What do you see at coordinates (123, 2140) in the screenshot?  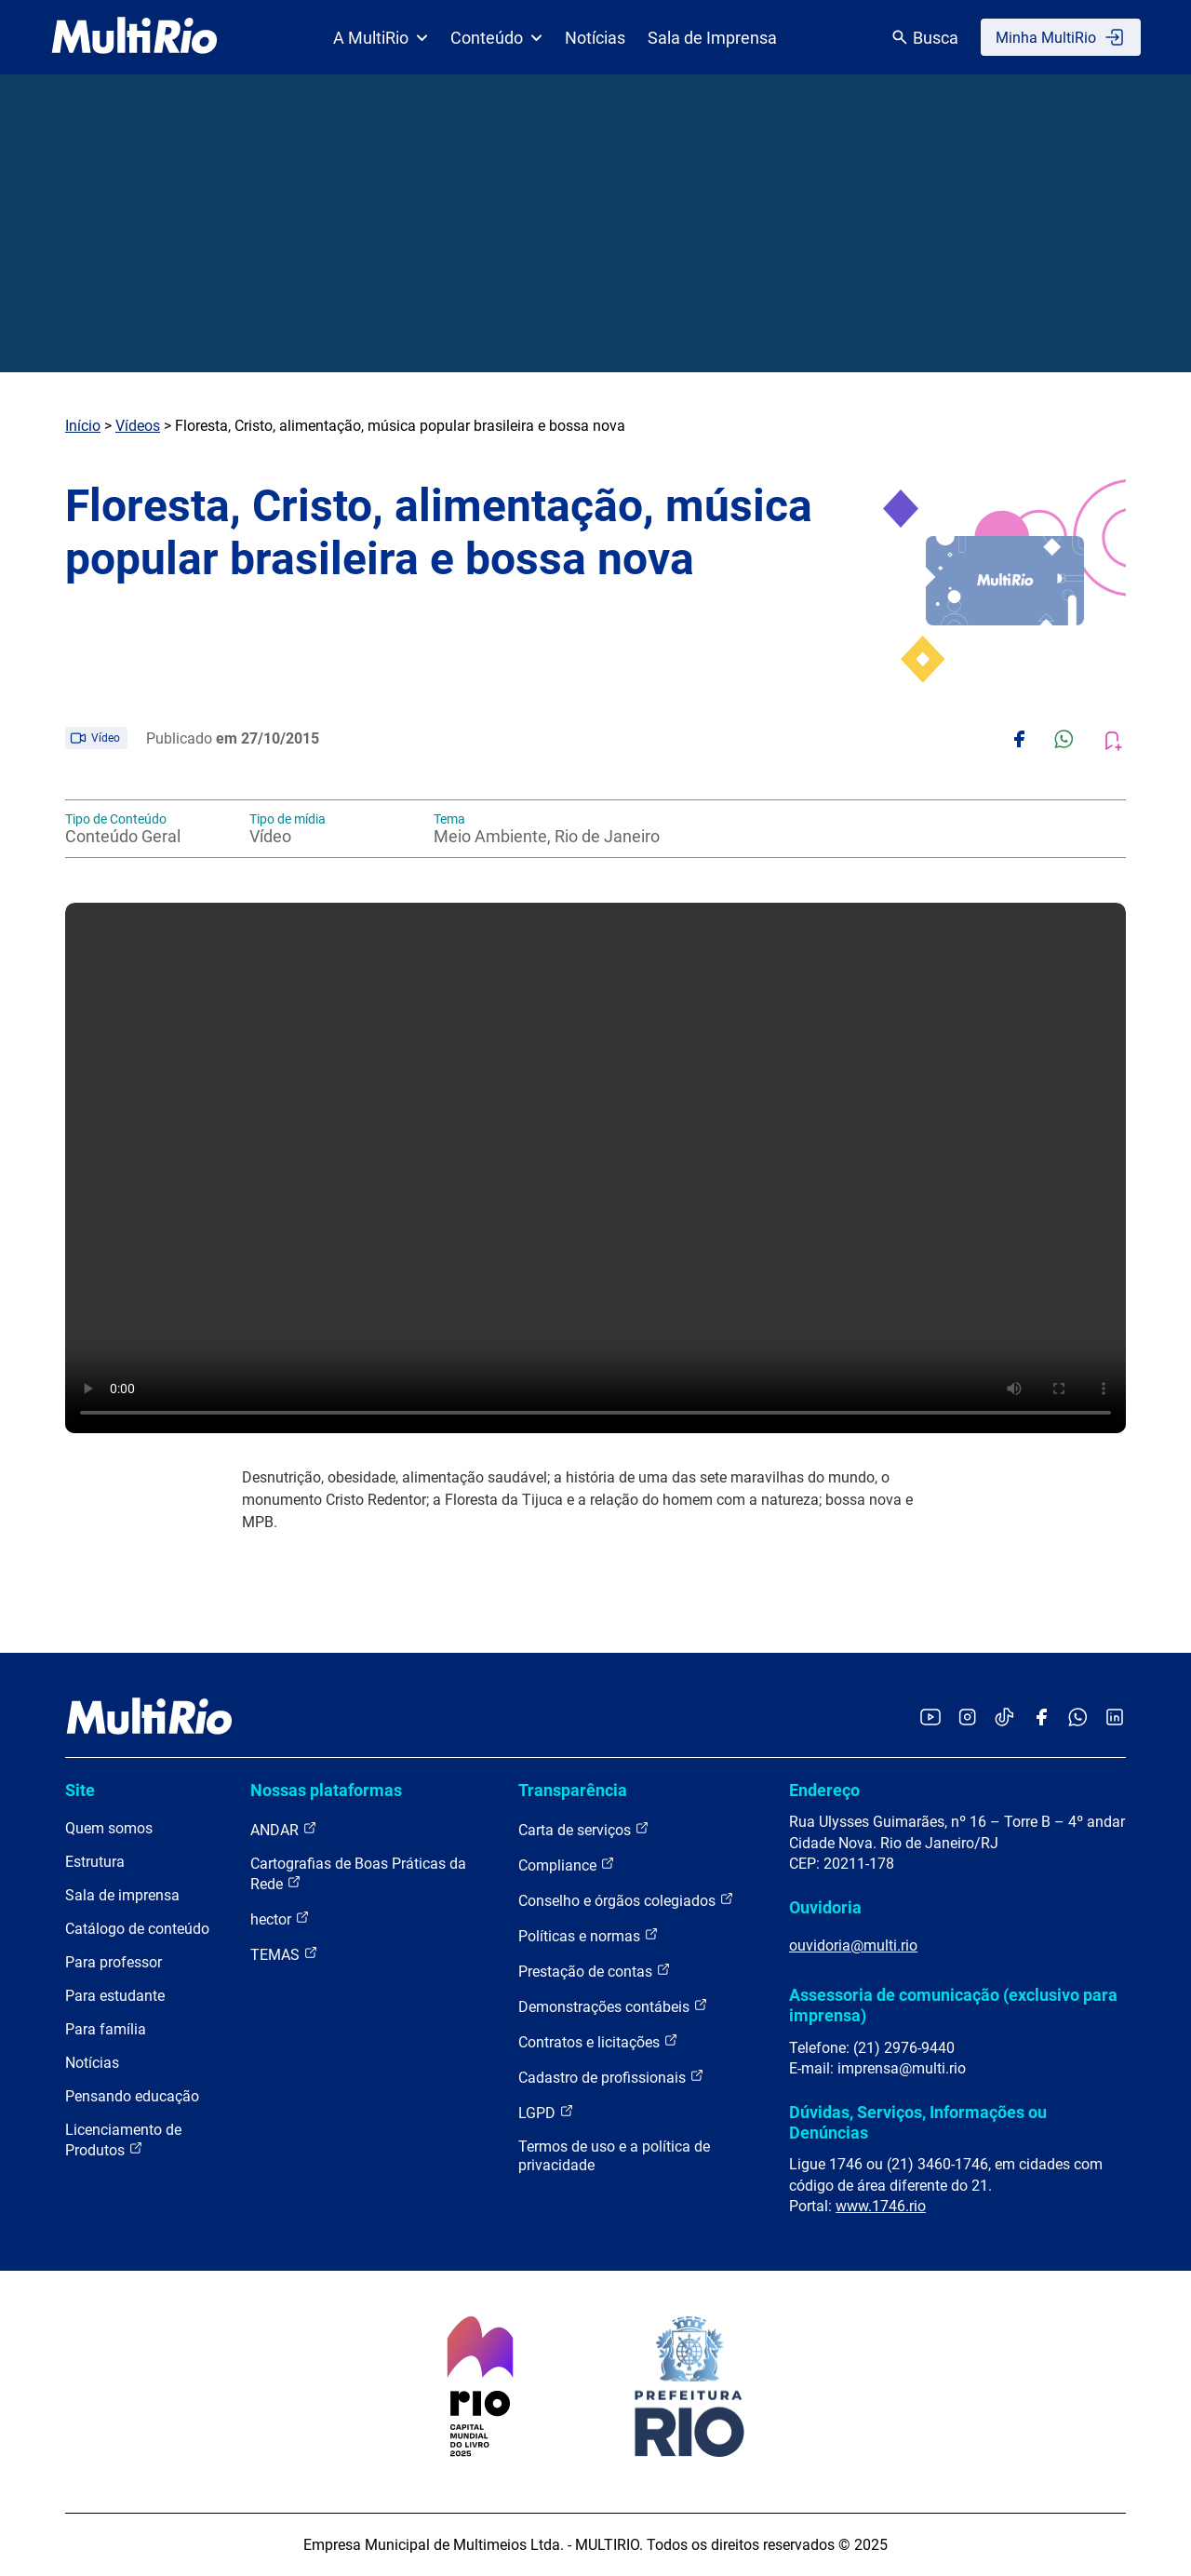 I see `Licenciamento de Produtos` at bounding box center [123, 2140].